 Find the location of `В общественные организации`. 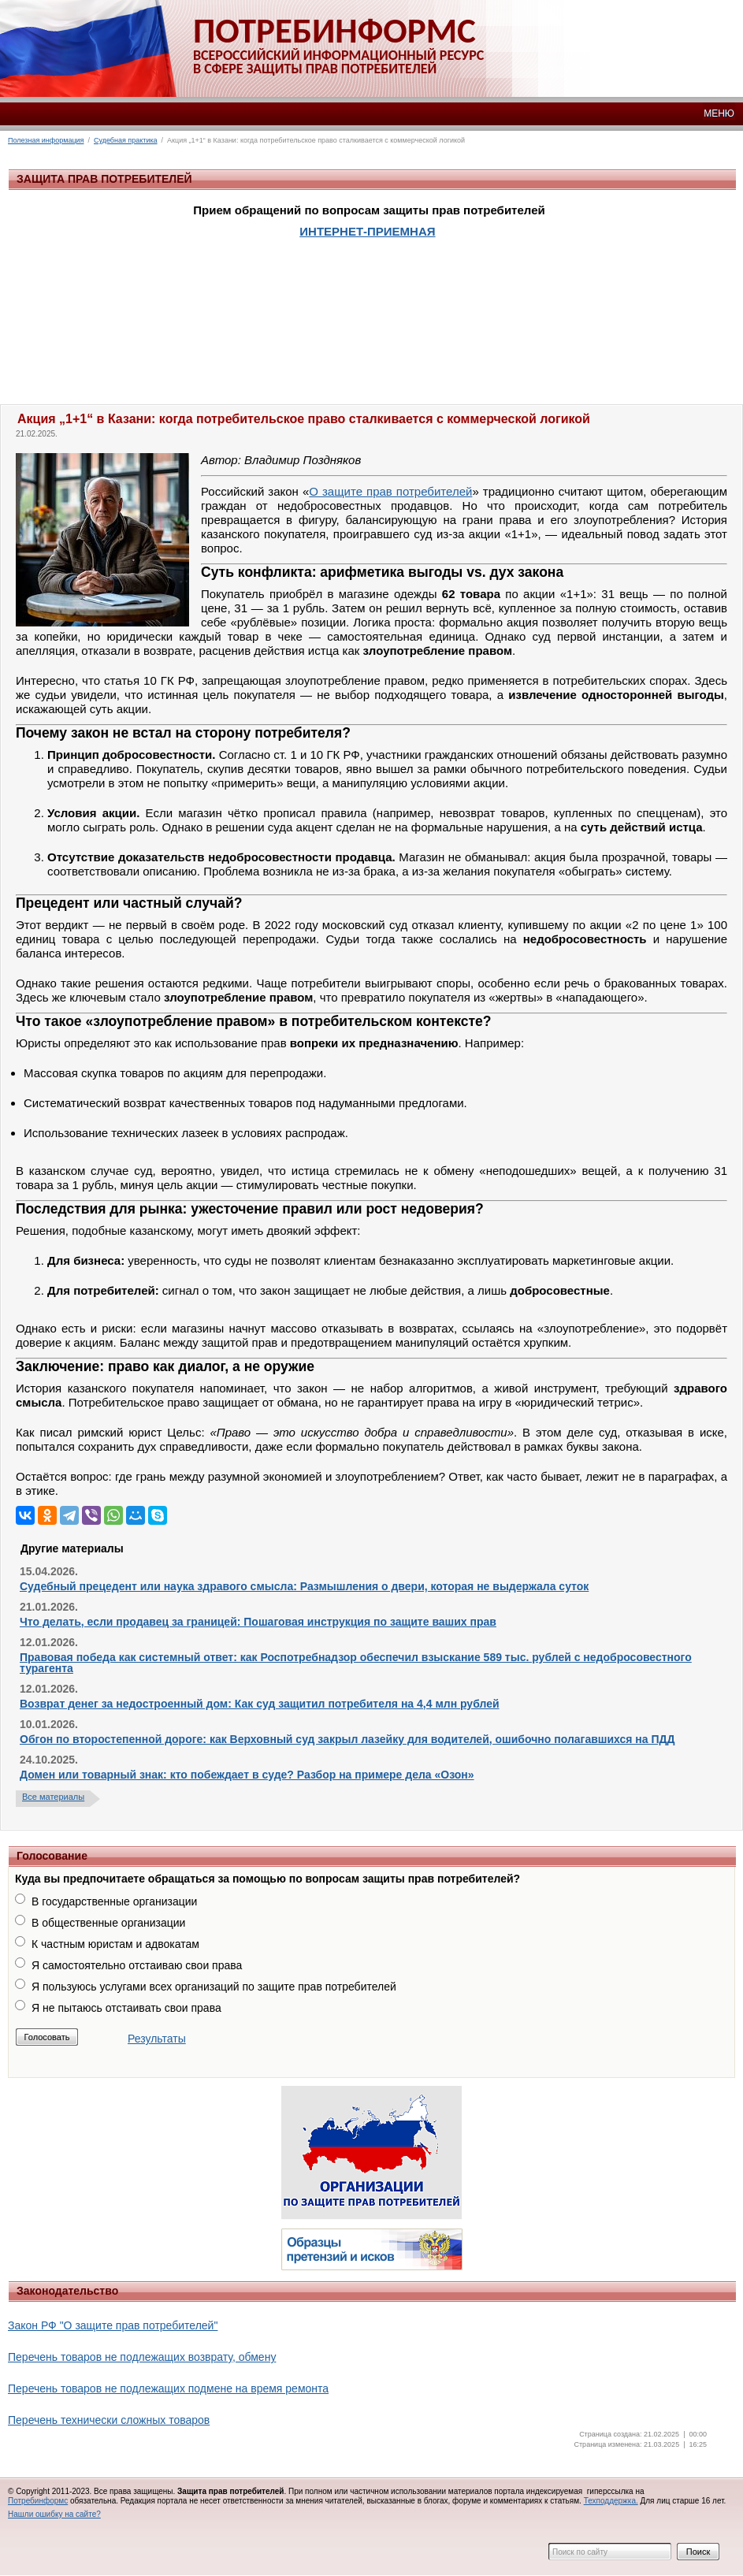

В общественные организации is located at coordinates (108, 1922).